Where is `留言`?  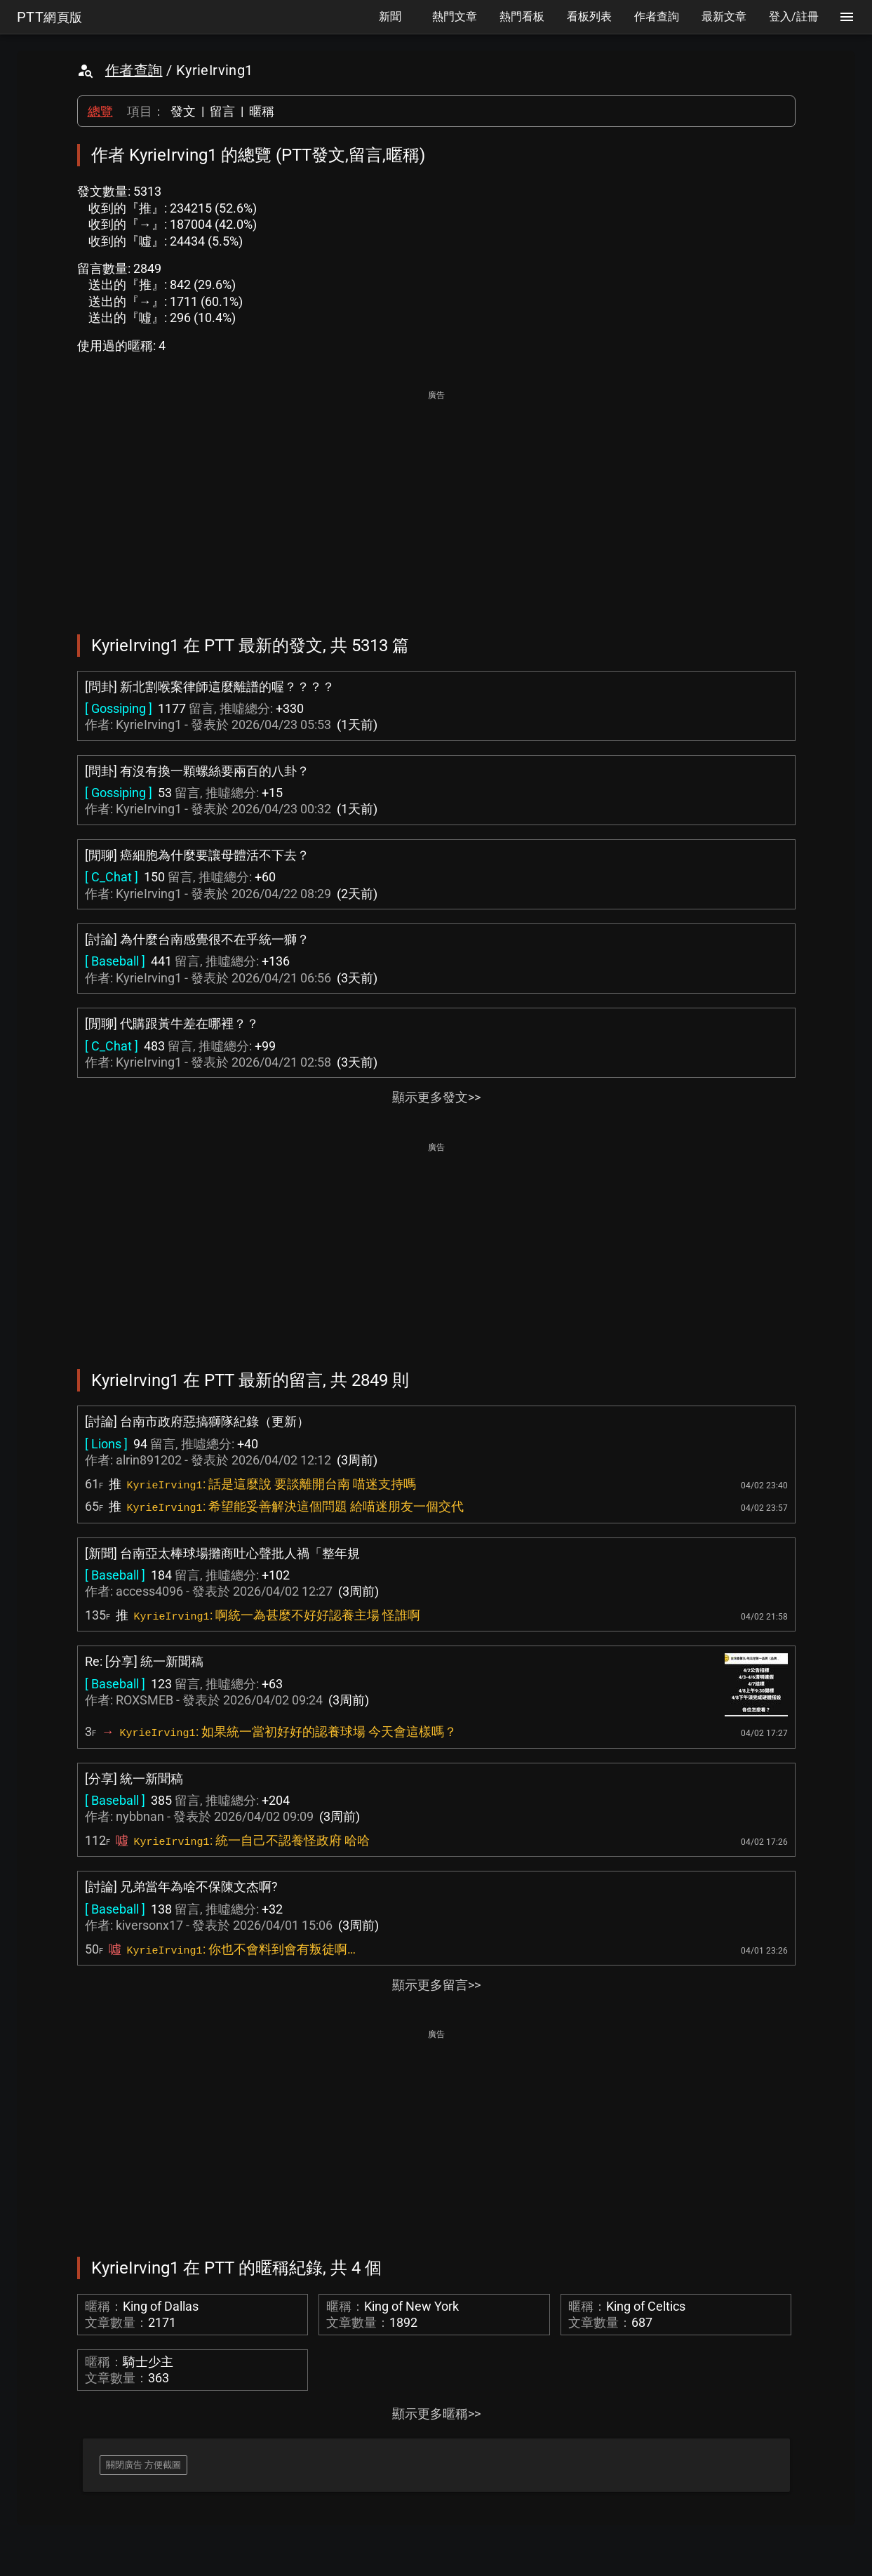
留言 is located at coordinates (222, 111).